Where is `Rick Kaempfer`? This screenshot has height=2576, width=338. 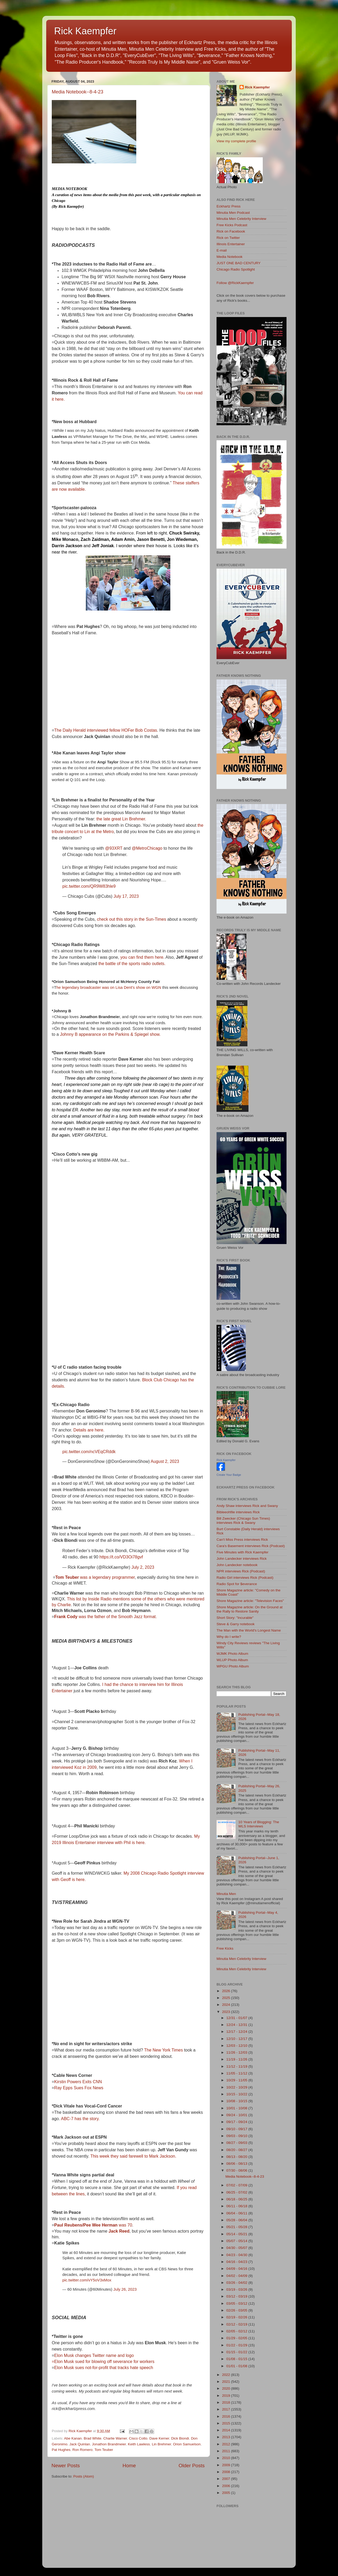
Rick Kaempfer is located at coordinates (85, 31).